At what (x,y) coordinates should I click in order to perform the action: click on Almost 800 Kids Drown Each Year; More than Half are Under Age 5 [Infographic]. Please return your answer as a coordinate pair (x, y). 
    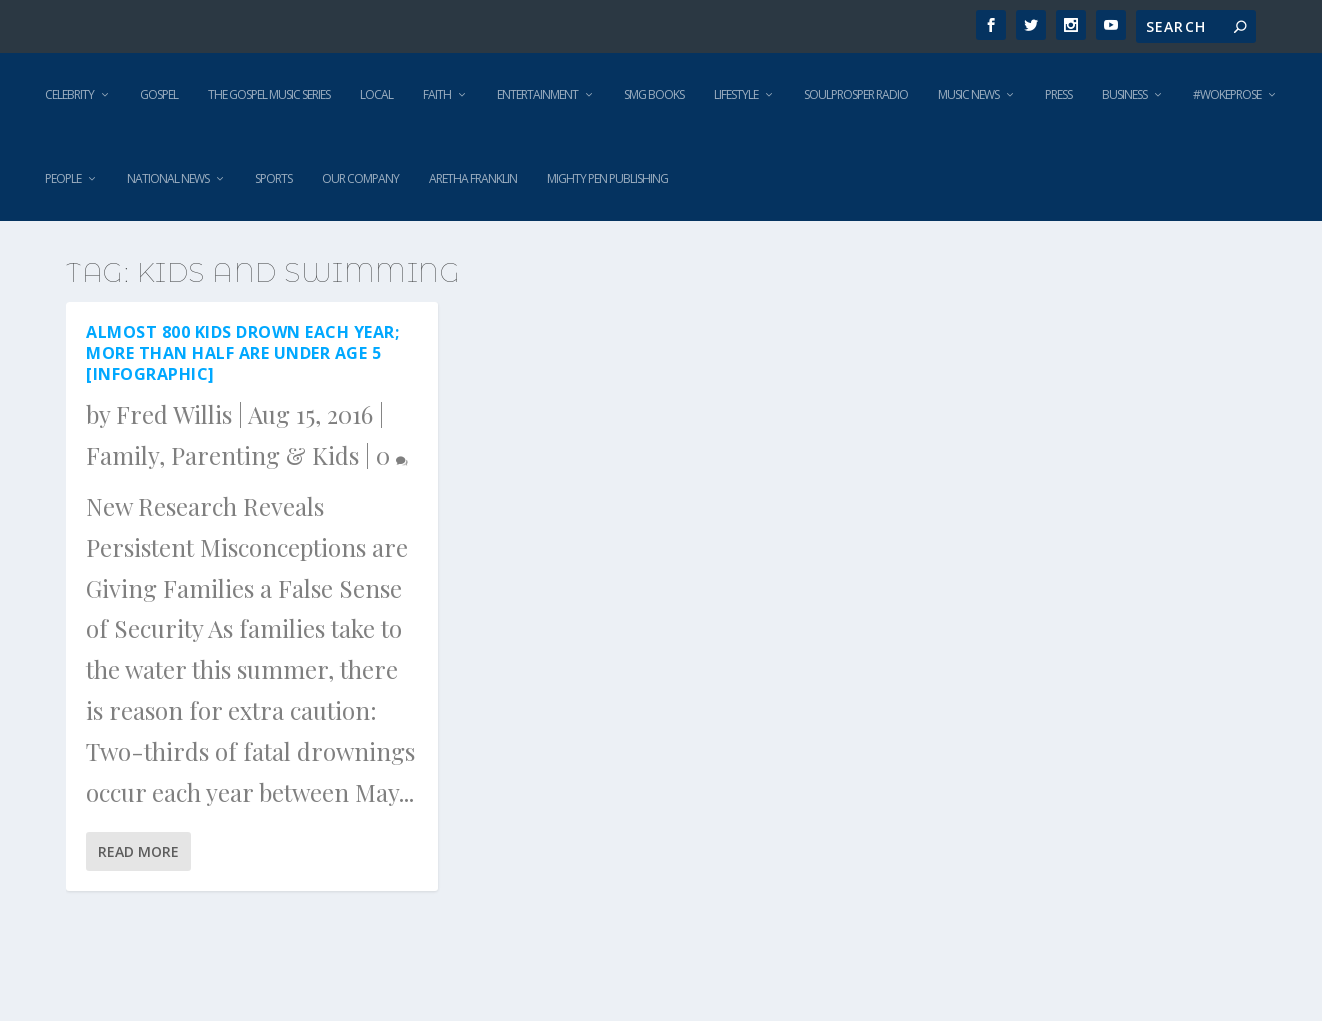
    Looking at the image, I should click on (242, 353).